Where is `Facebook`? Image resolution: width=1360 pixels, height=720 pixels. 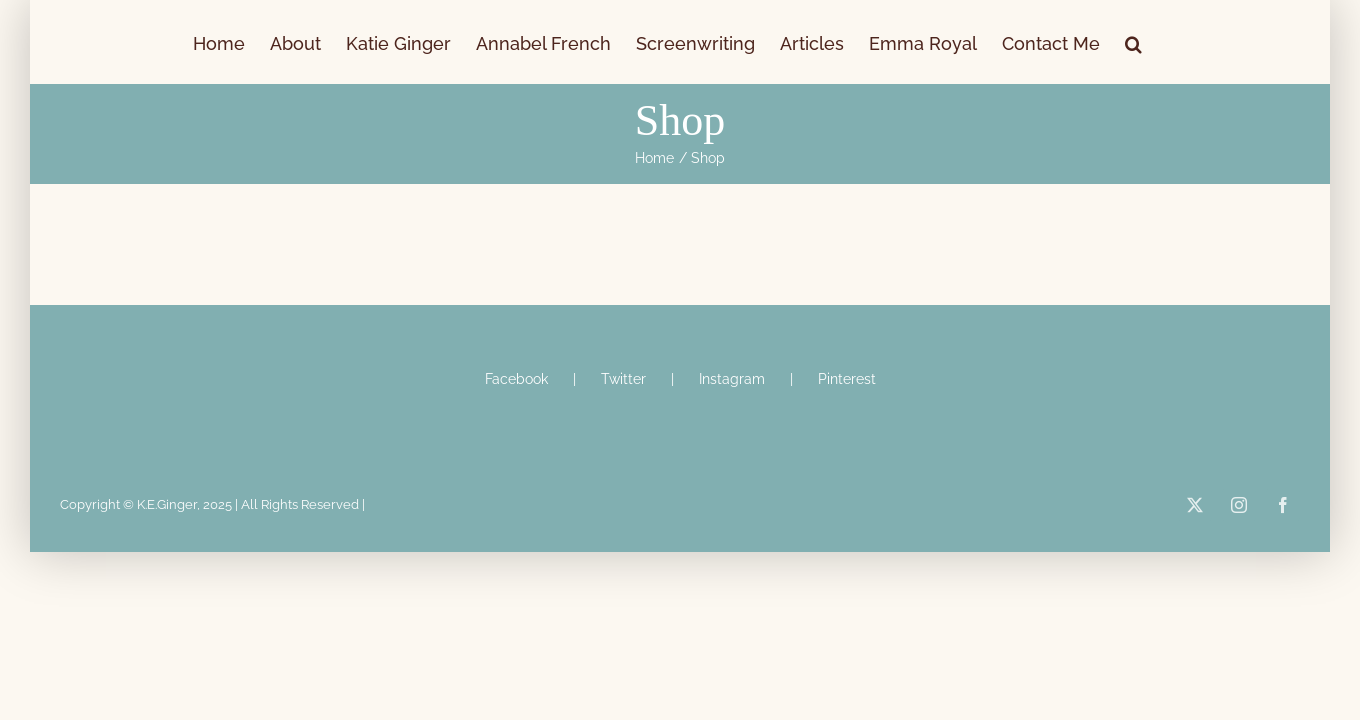 Facebook is located at coordinates (516, 379).